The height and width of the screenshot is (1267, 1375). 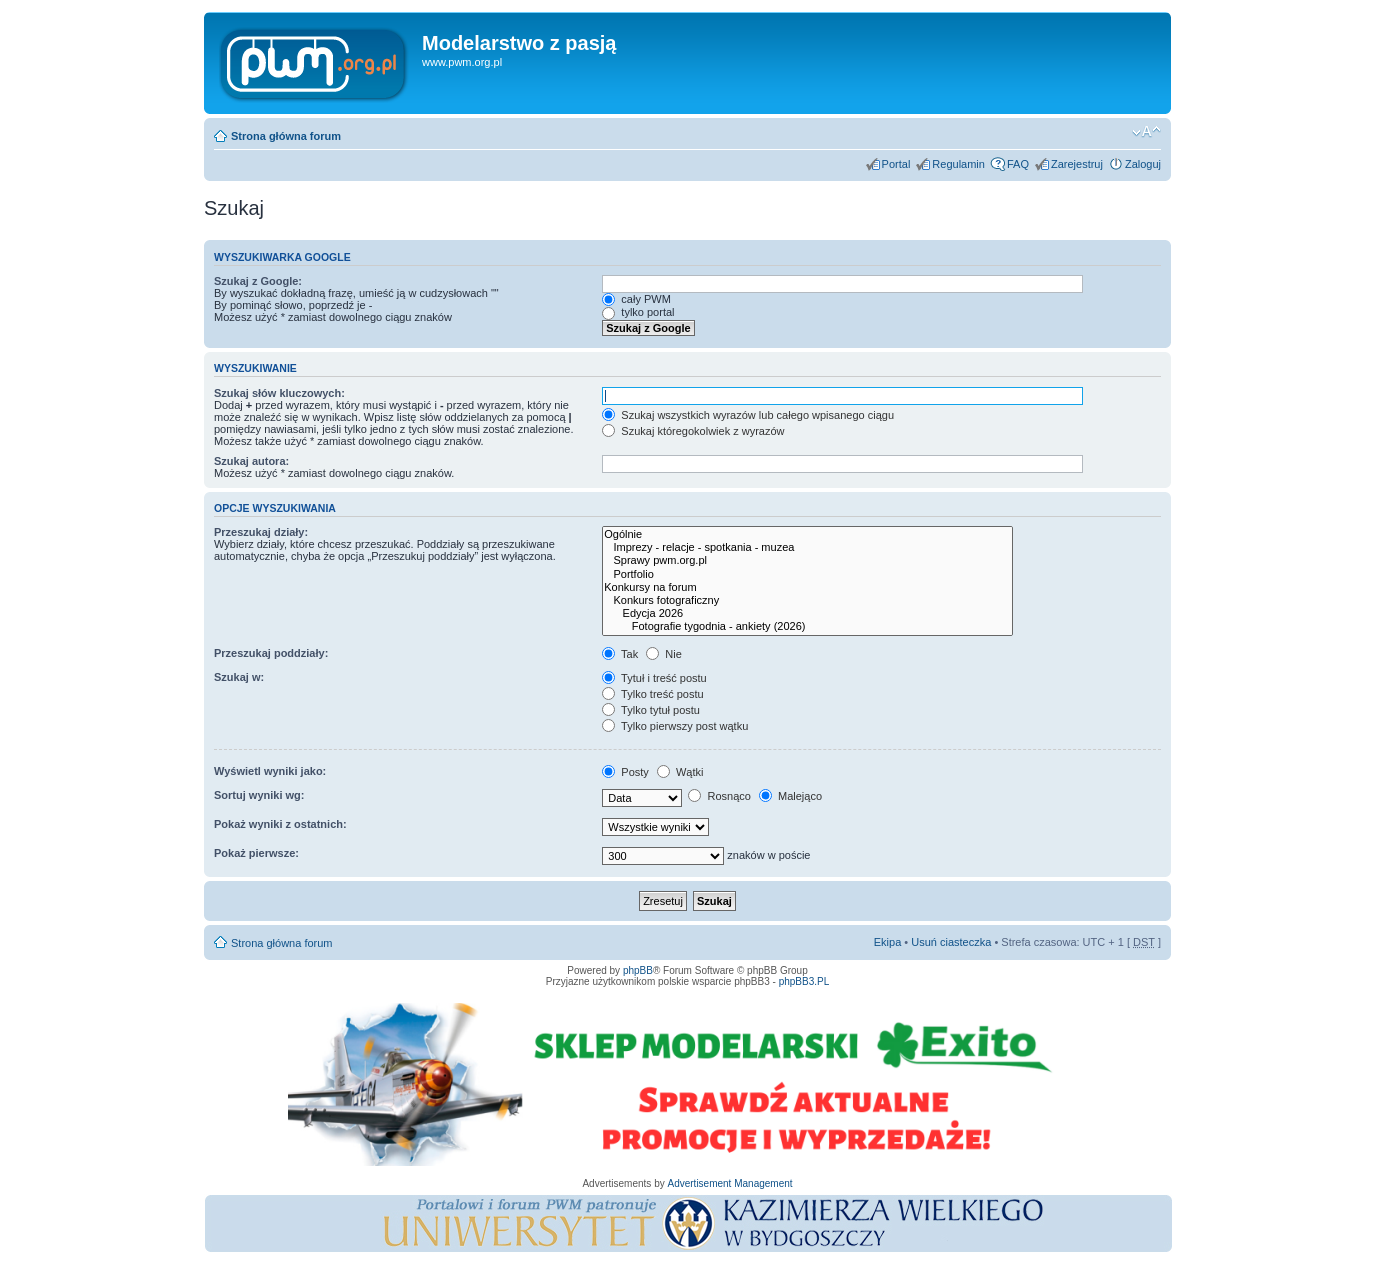 I want to click on Tylko pierwszy post wątku, so click(x=675, y=726).